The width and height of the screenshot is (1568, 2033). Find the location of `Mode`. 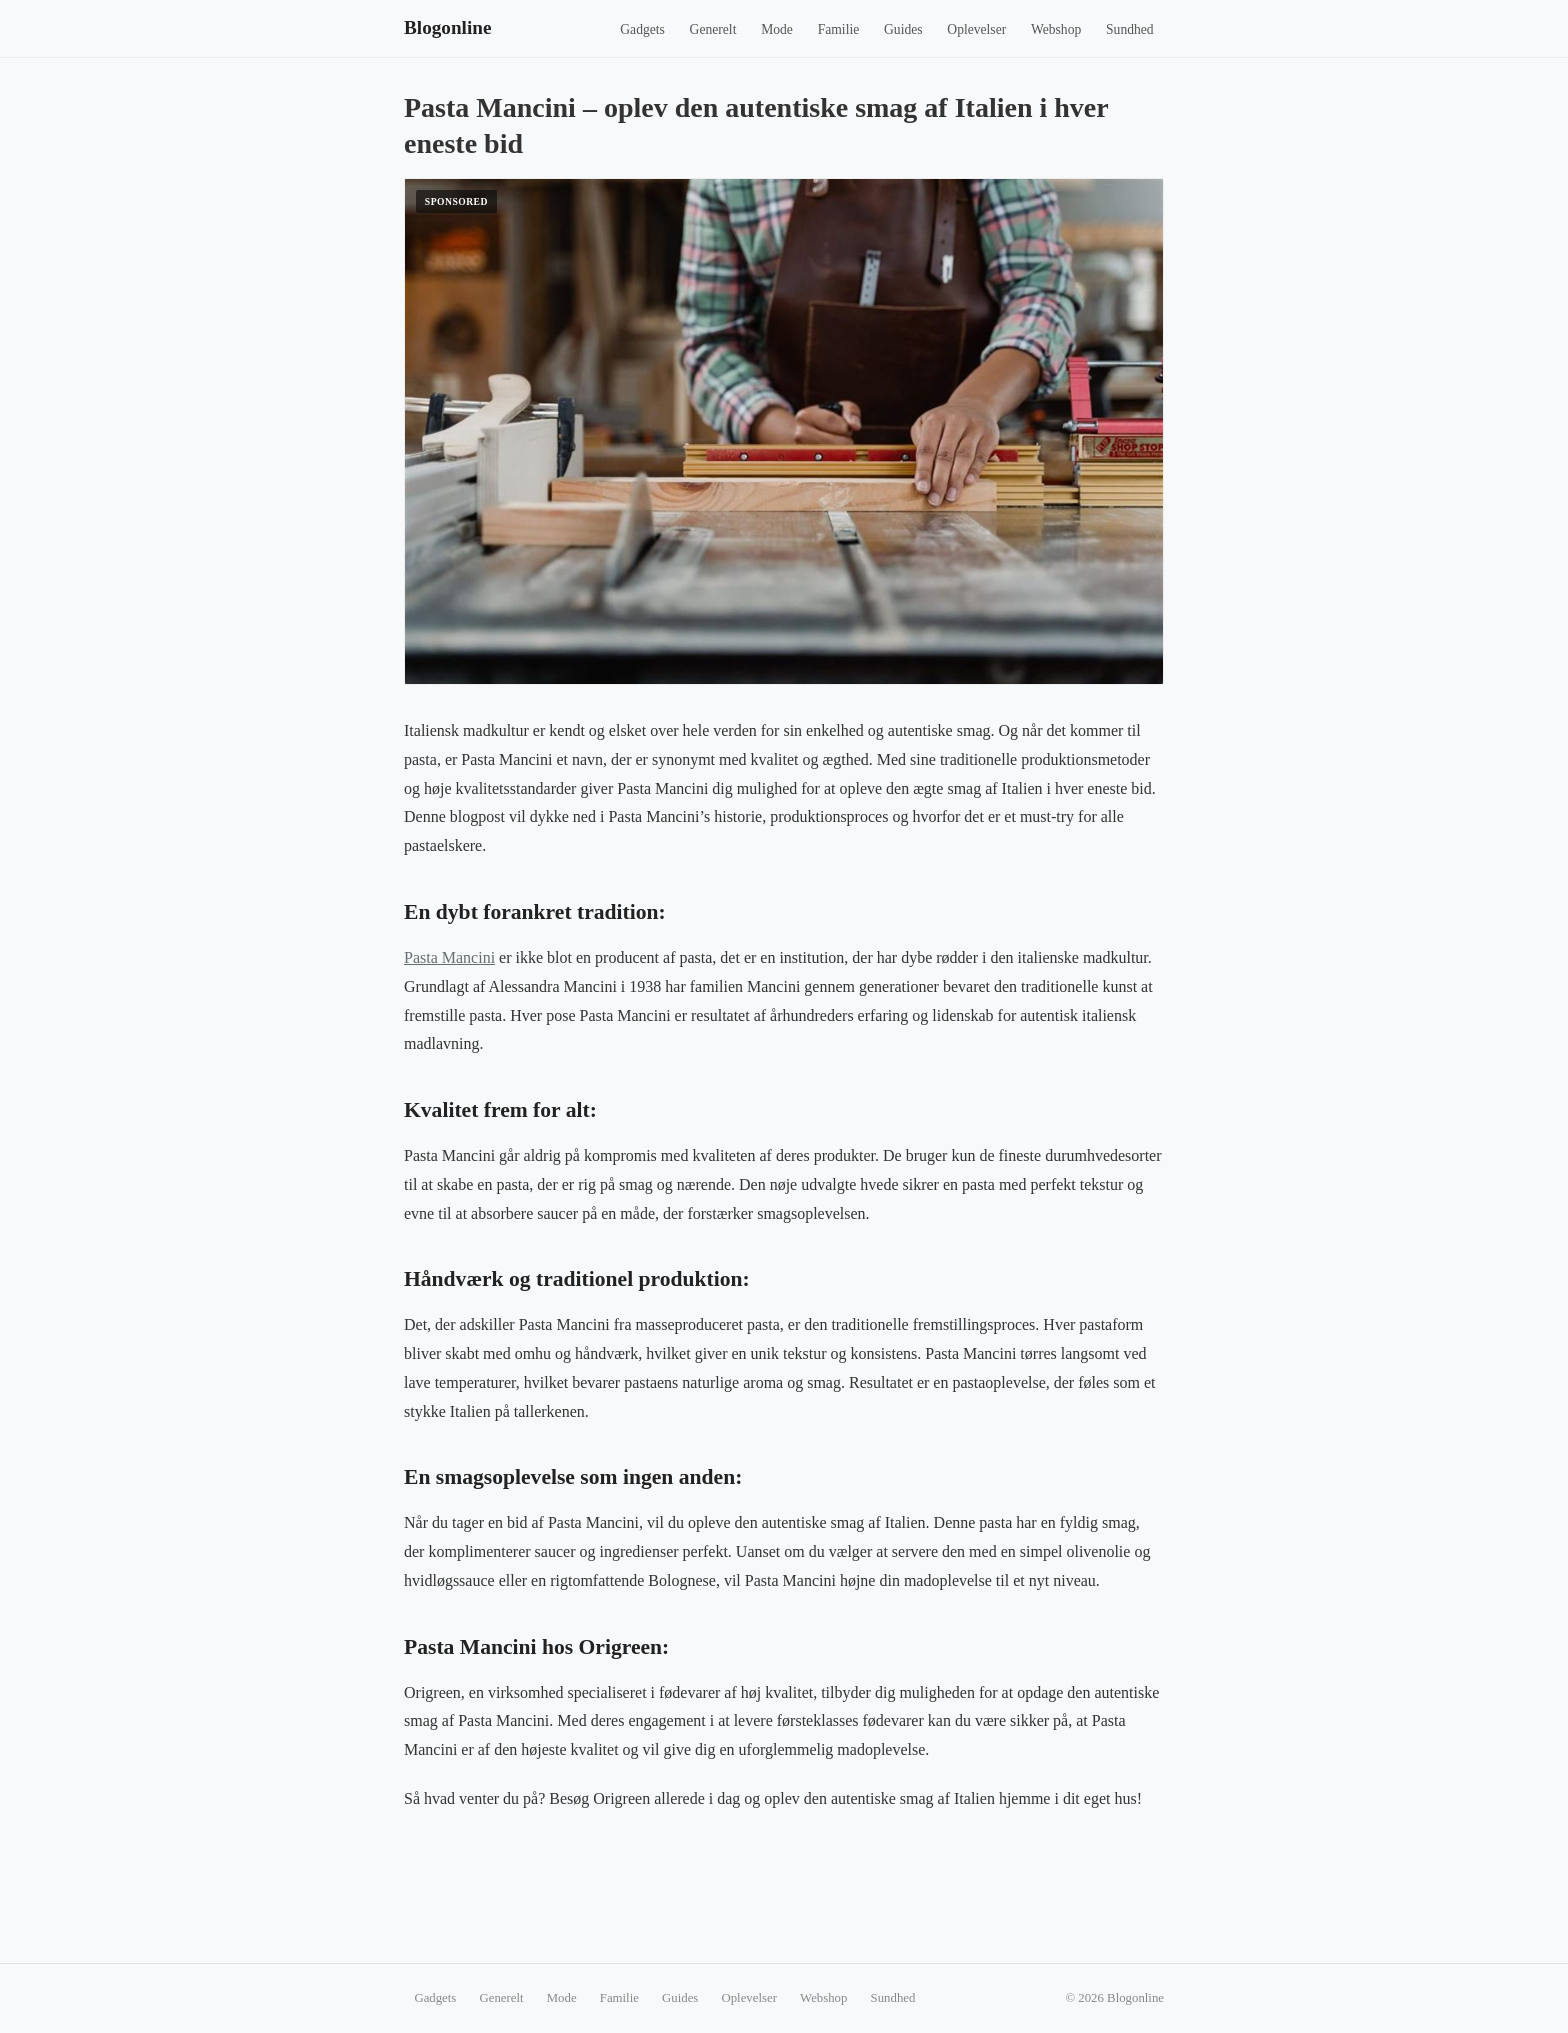

Mode is located at coordinates (777, 29).